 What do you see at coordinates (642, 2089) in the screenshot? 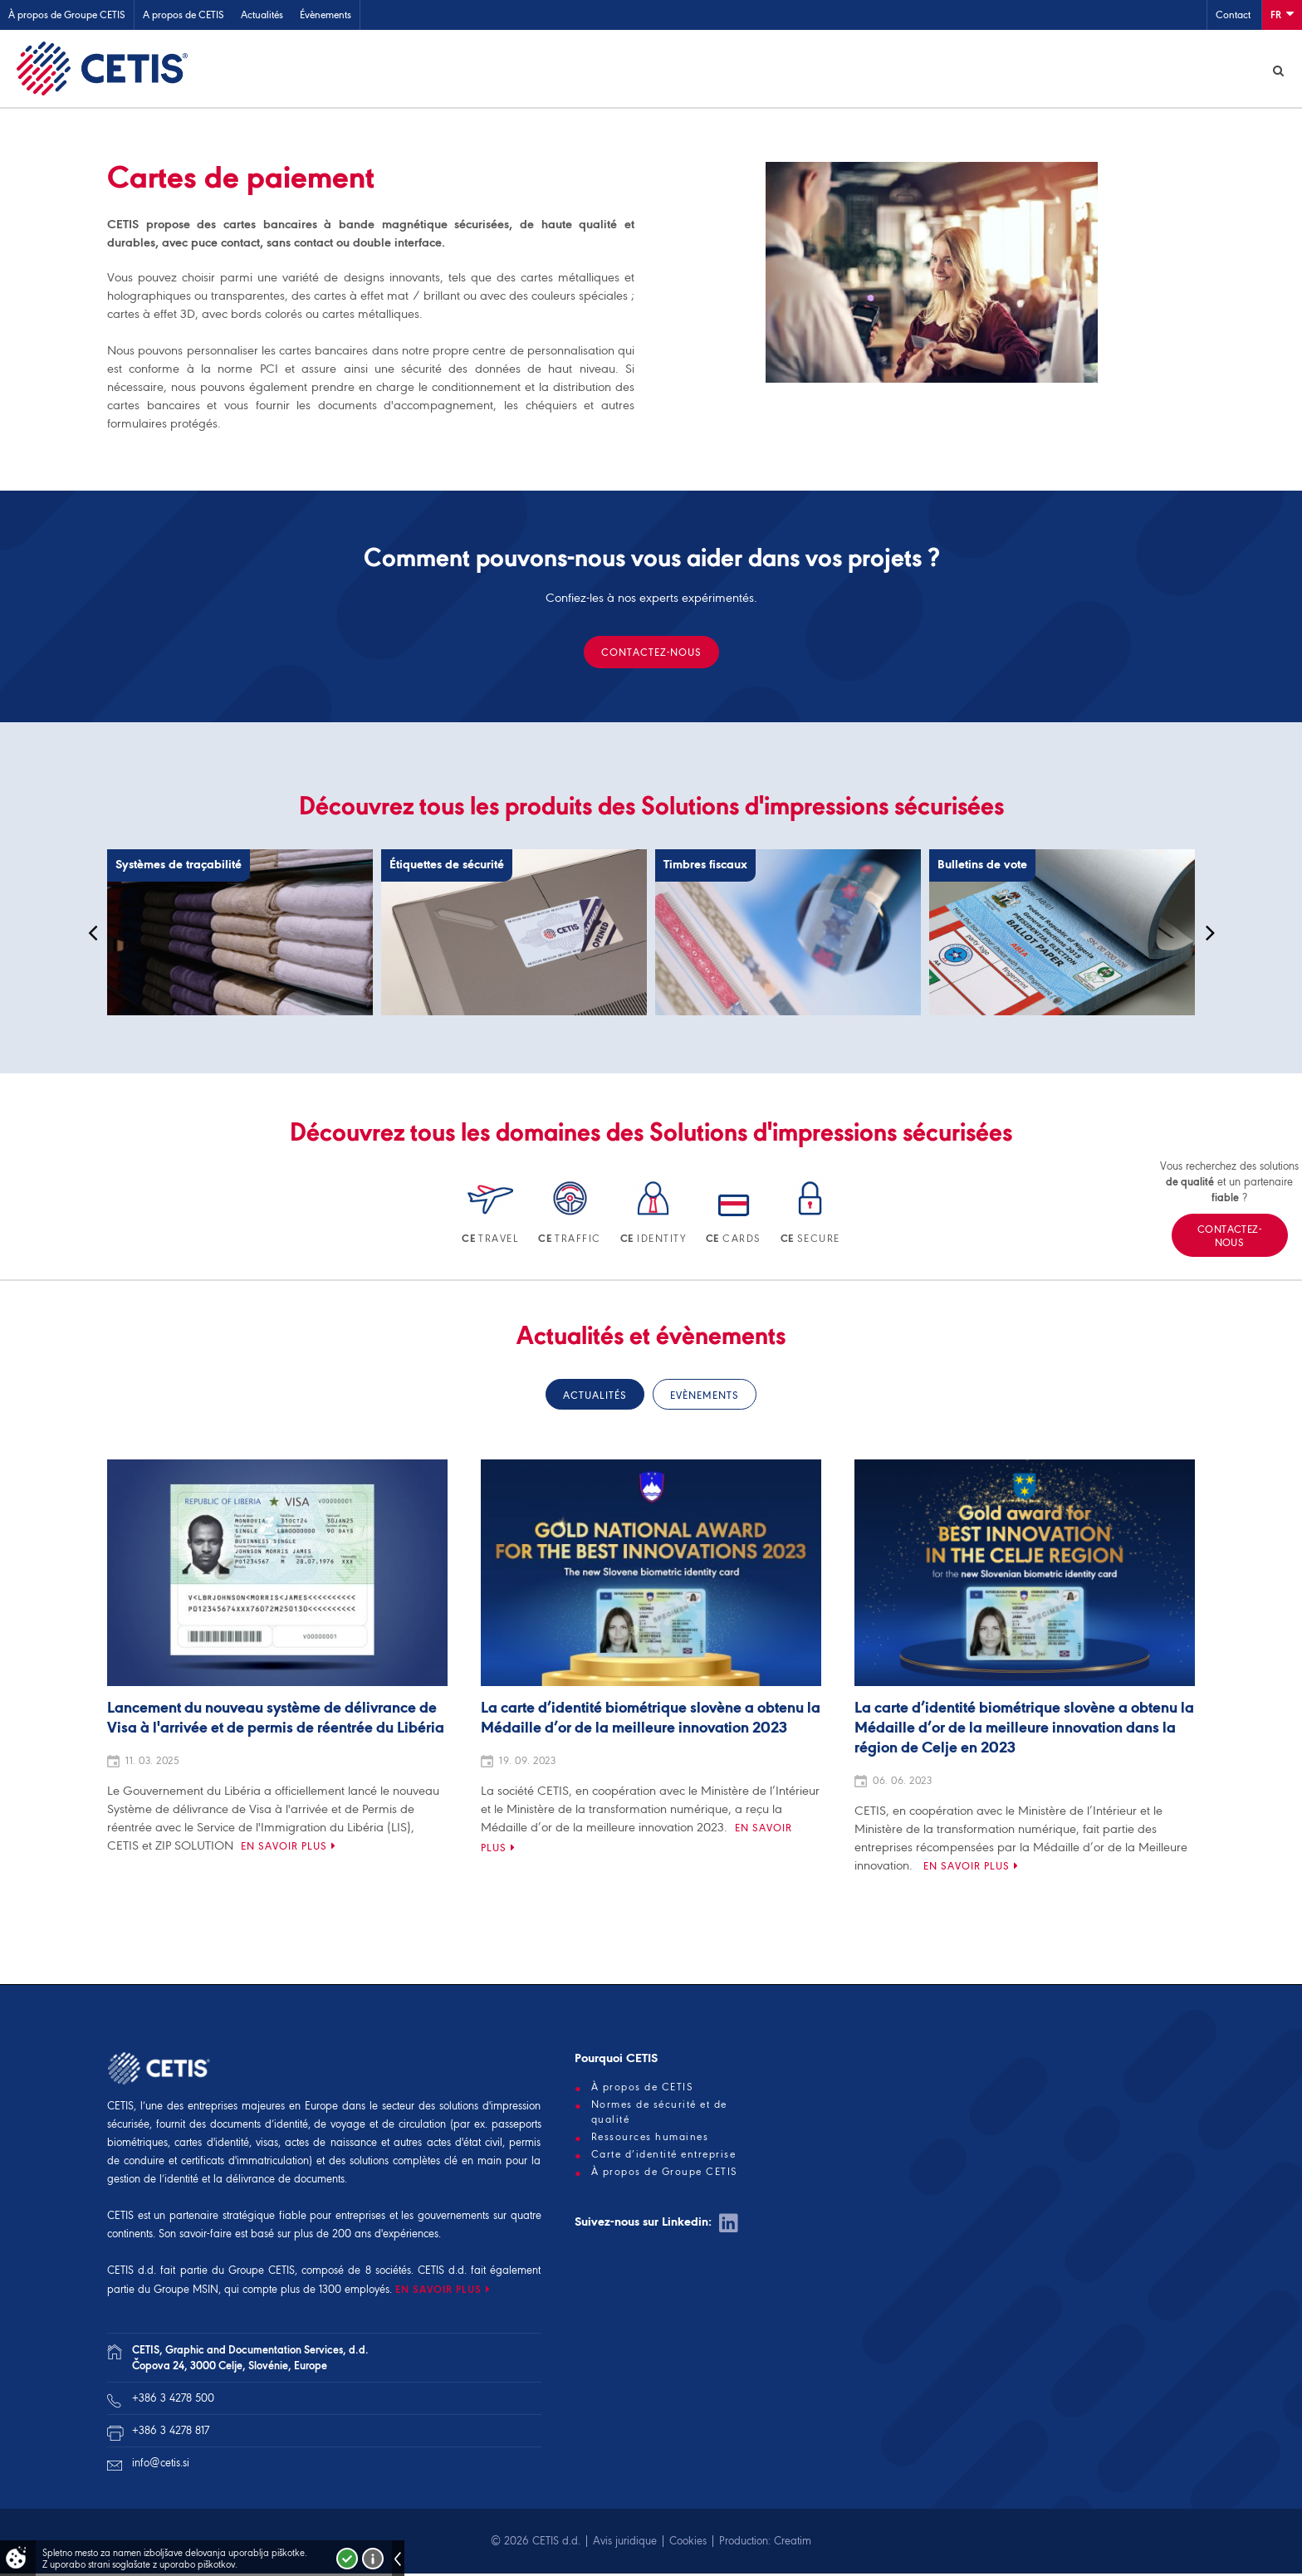
I see `À propos de CETIS` at bounding box center [642, 2089].